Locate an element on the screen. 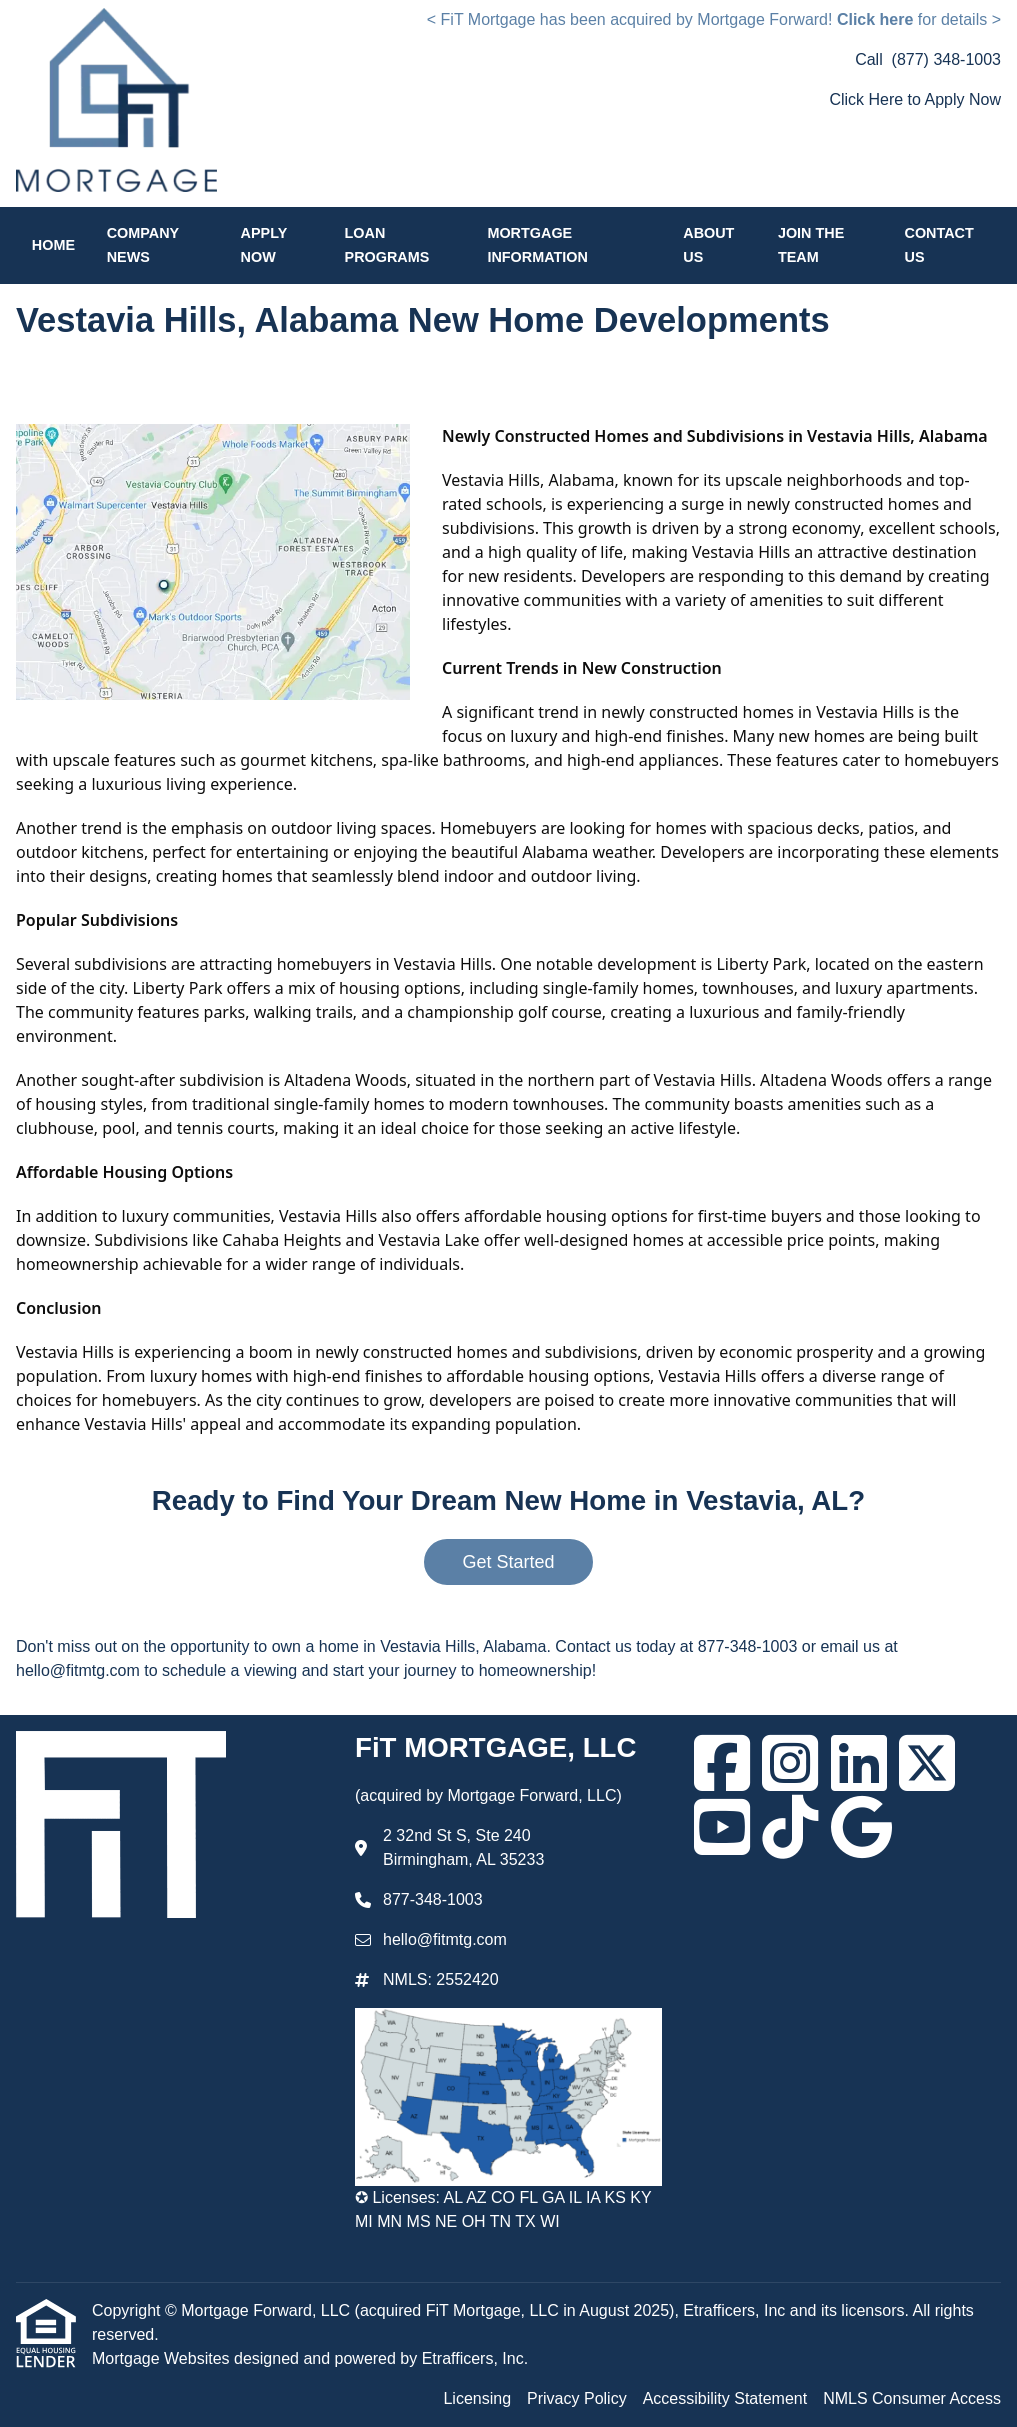 This screenshot has width=1017, height=2427. Click here is located at coordinates (875, 19).